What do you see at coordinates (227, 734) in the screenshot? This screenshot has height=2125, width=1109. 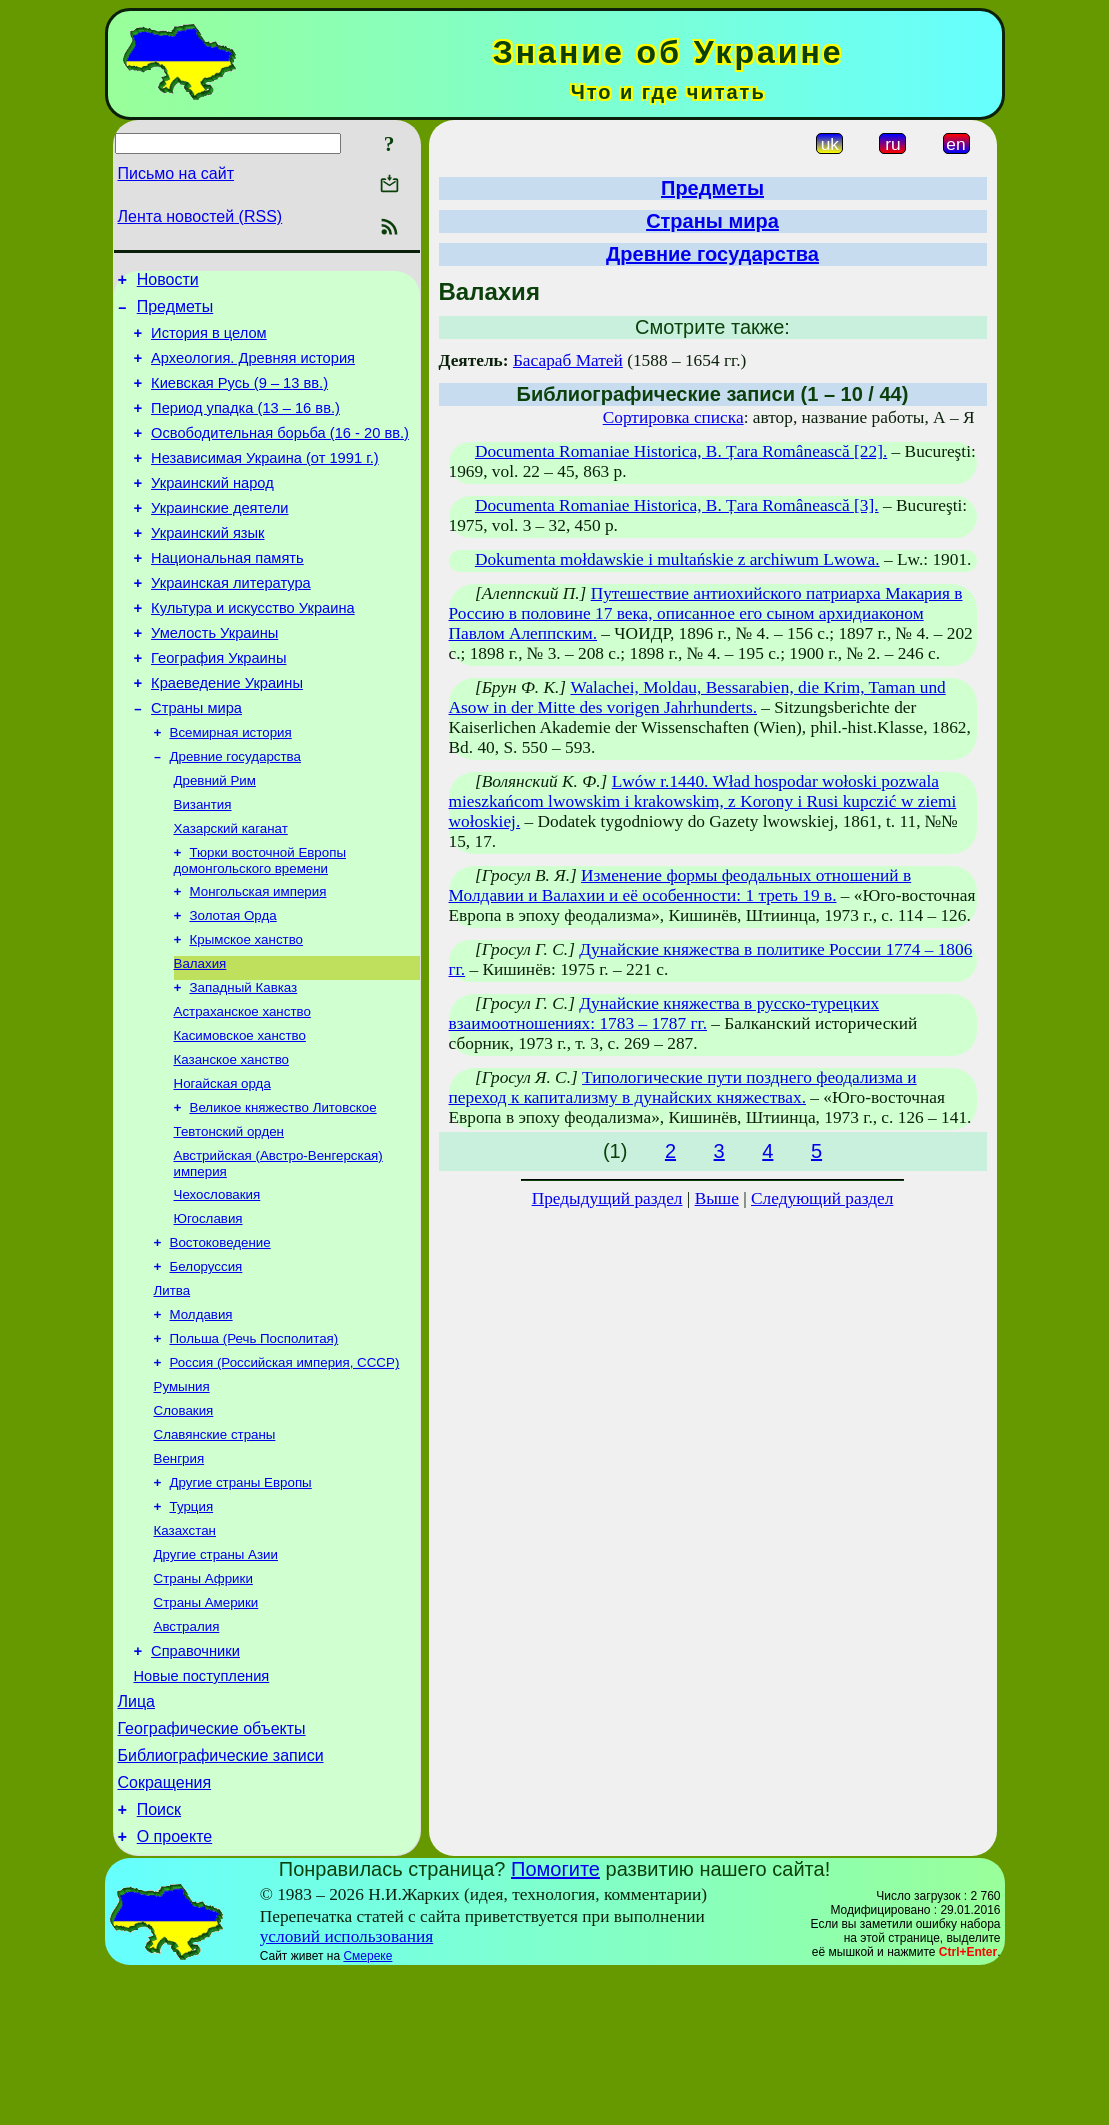 I see `Краеведение Украины` at bounding box center [227, 734].